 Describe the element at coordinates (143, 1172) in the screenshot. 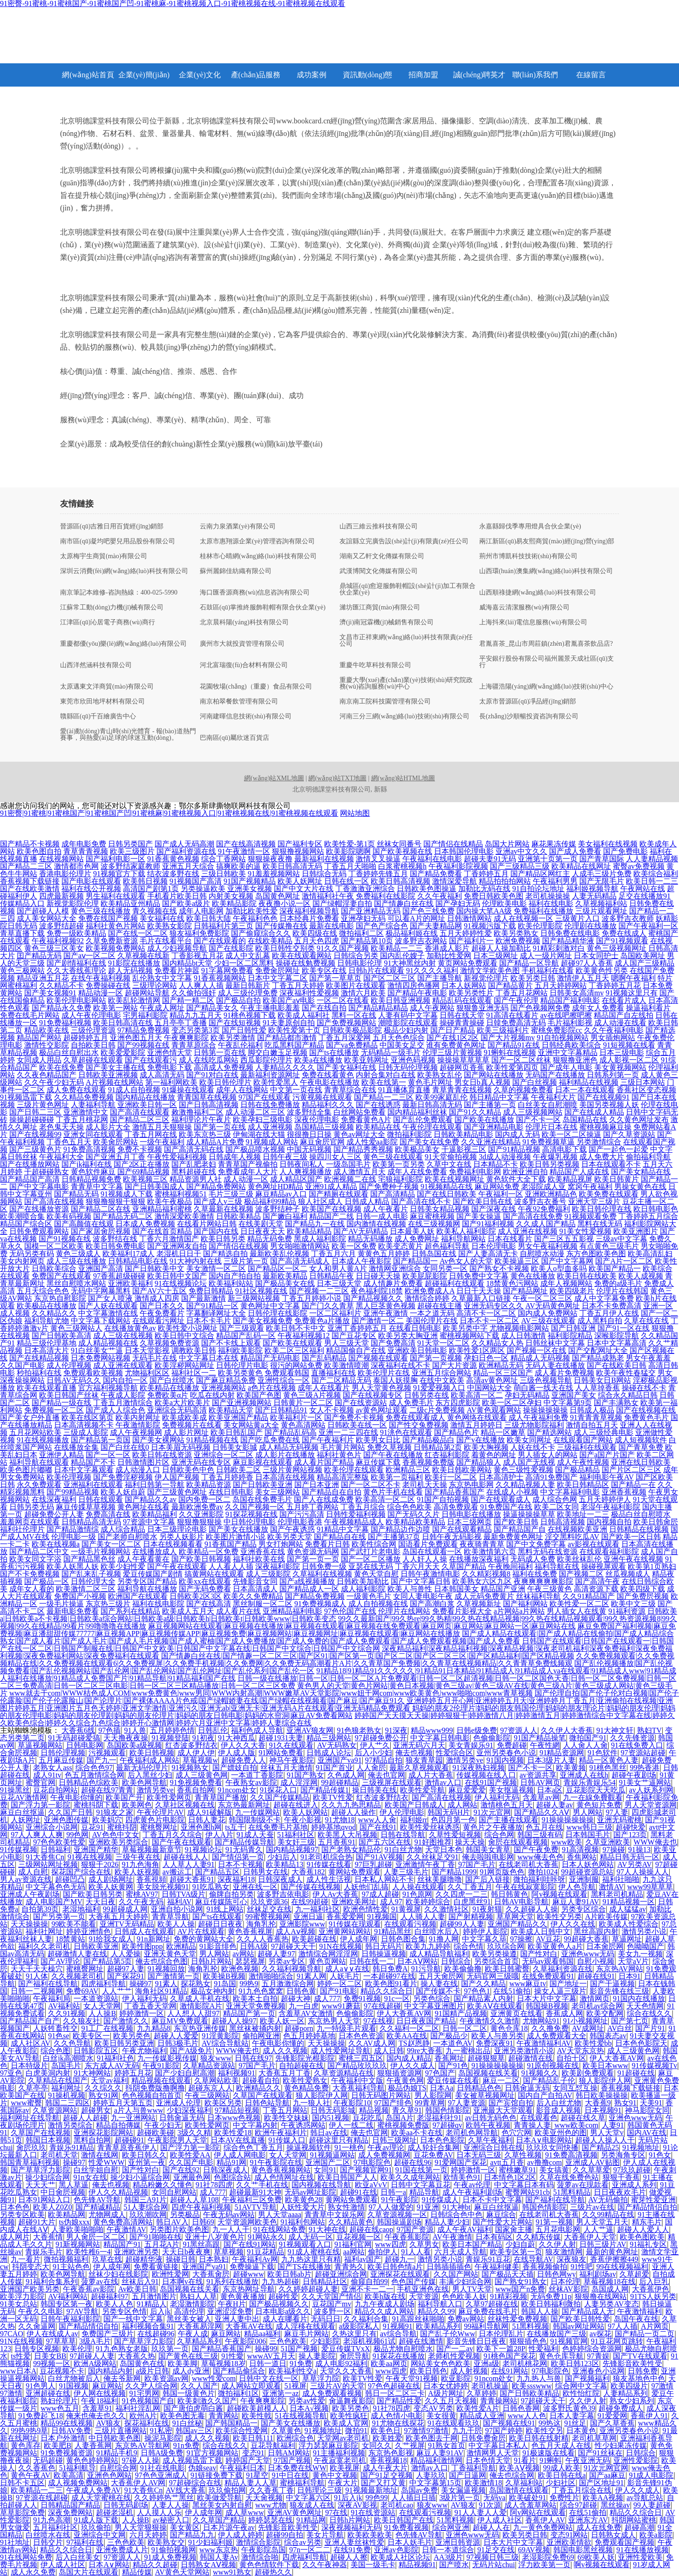

I see `国产69精品视频` at that location.